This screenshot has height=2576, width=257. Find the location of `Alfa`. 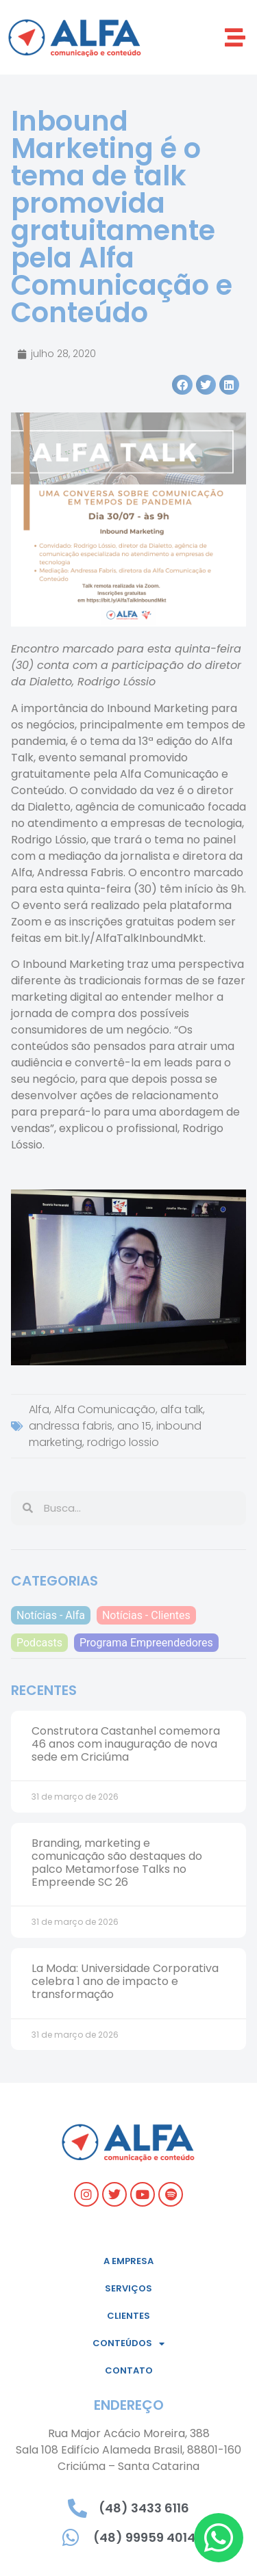

Alfa is located at coordinates (39, 1409).